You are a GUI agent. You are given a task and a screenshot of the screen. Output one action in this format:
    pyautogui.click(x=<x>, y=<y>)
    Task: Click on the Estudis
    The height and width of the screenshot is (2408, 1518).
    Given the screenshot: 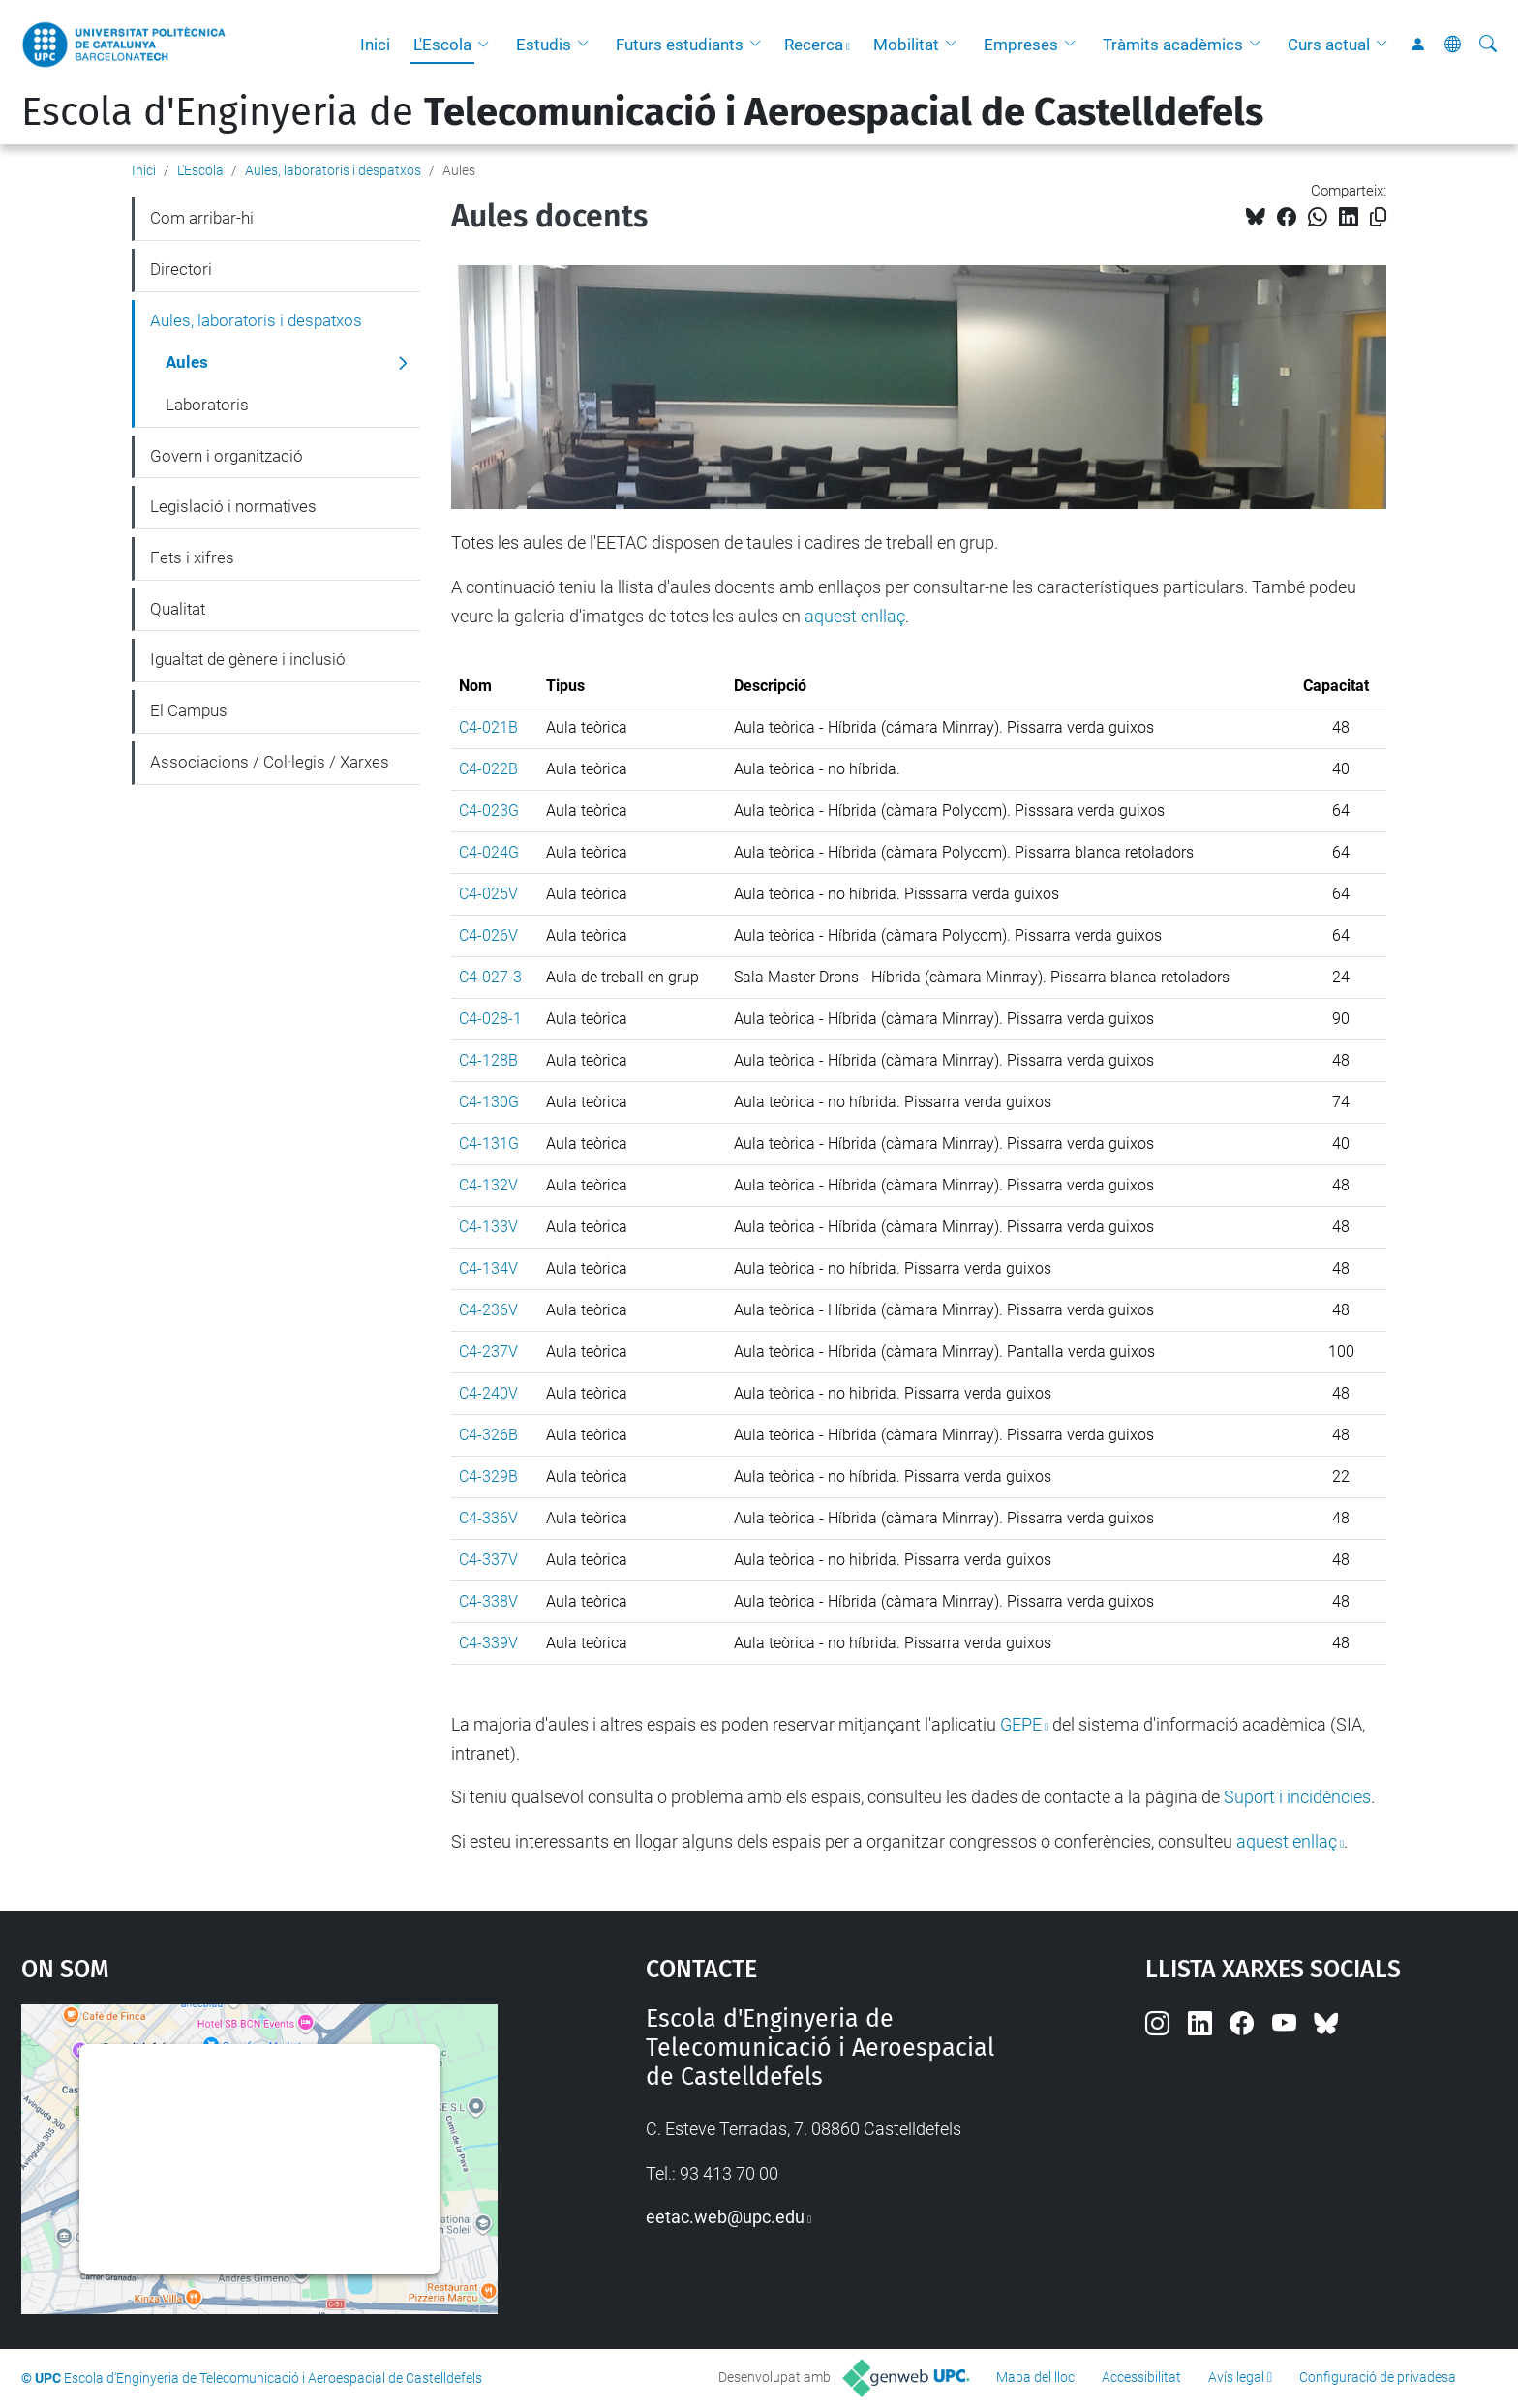 What is the action you would take?
    pyautogui.click(x=543, y=44)
    